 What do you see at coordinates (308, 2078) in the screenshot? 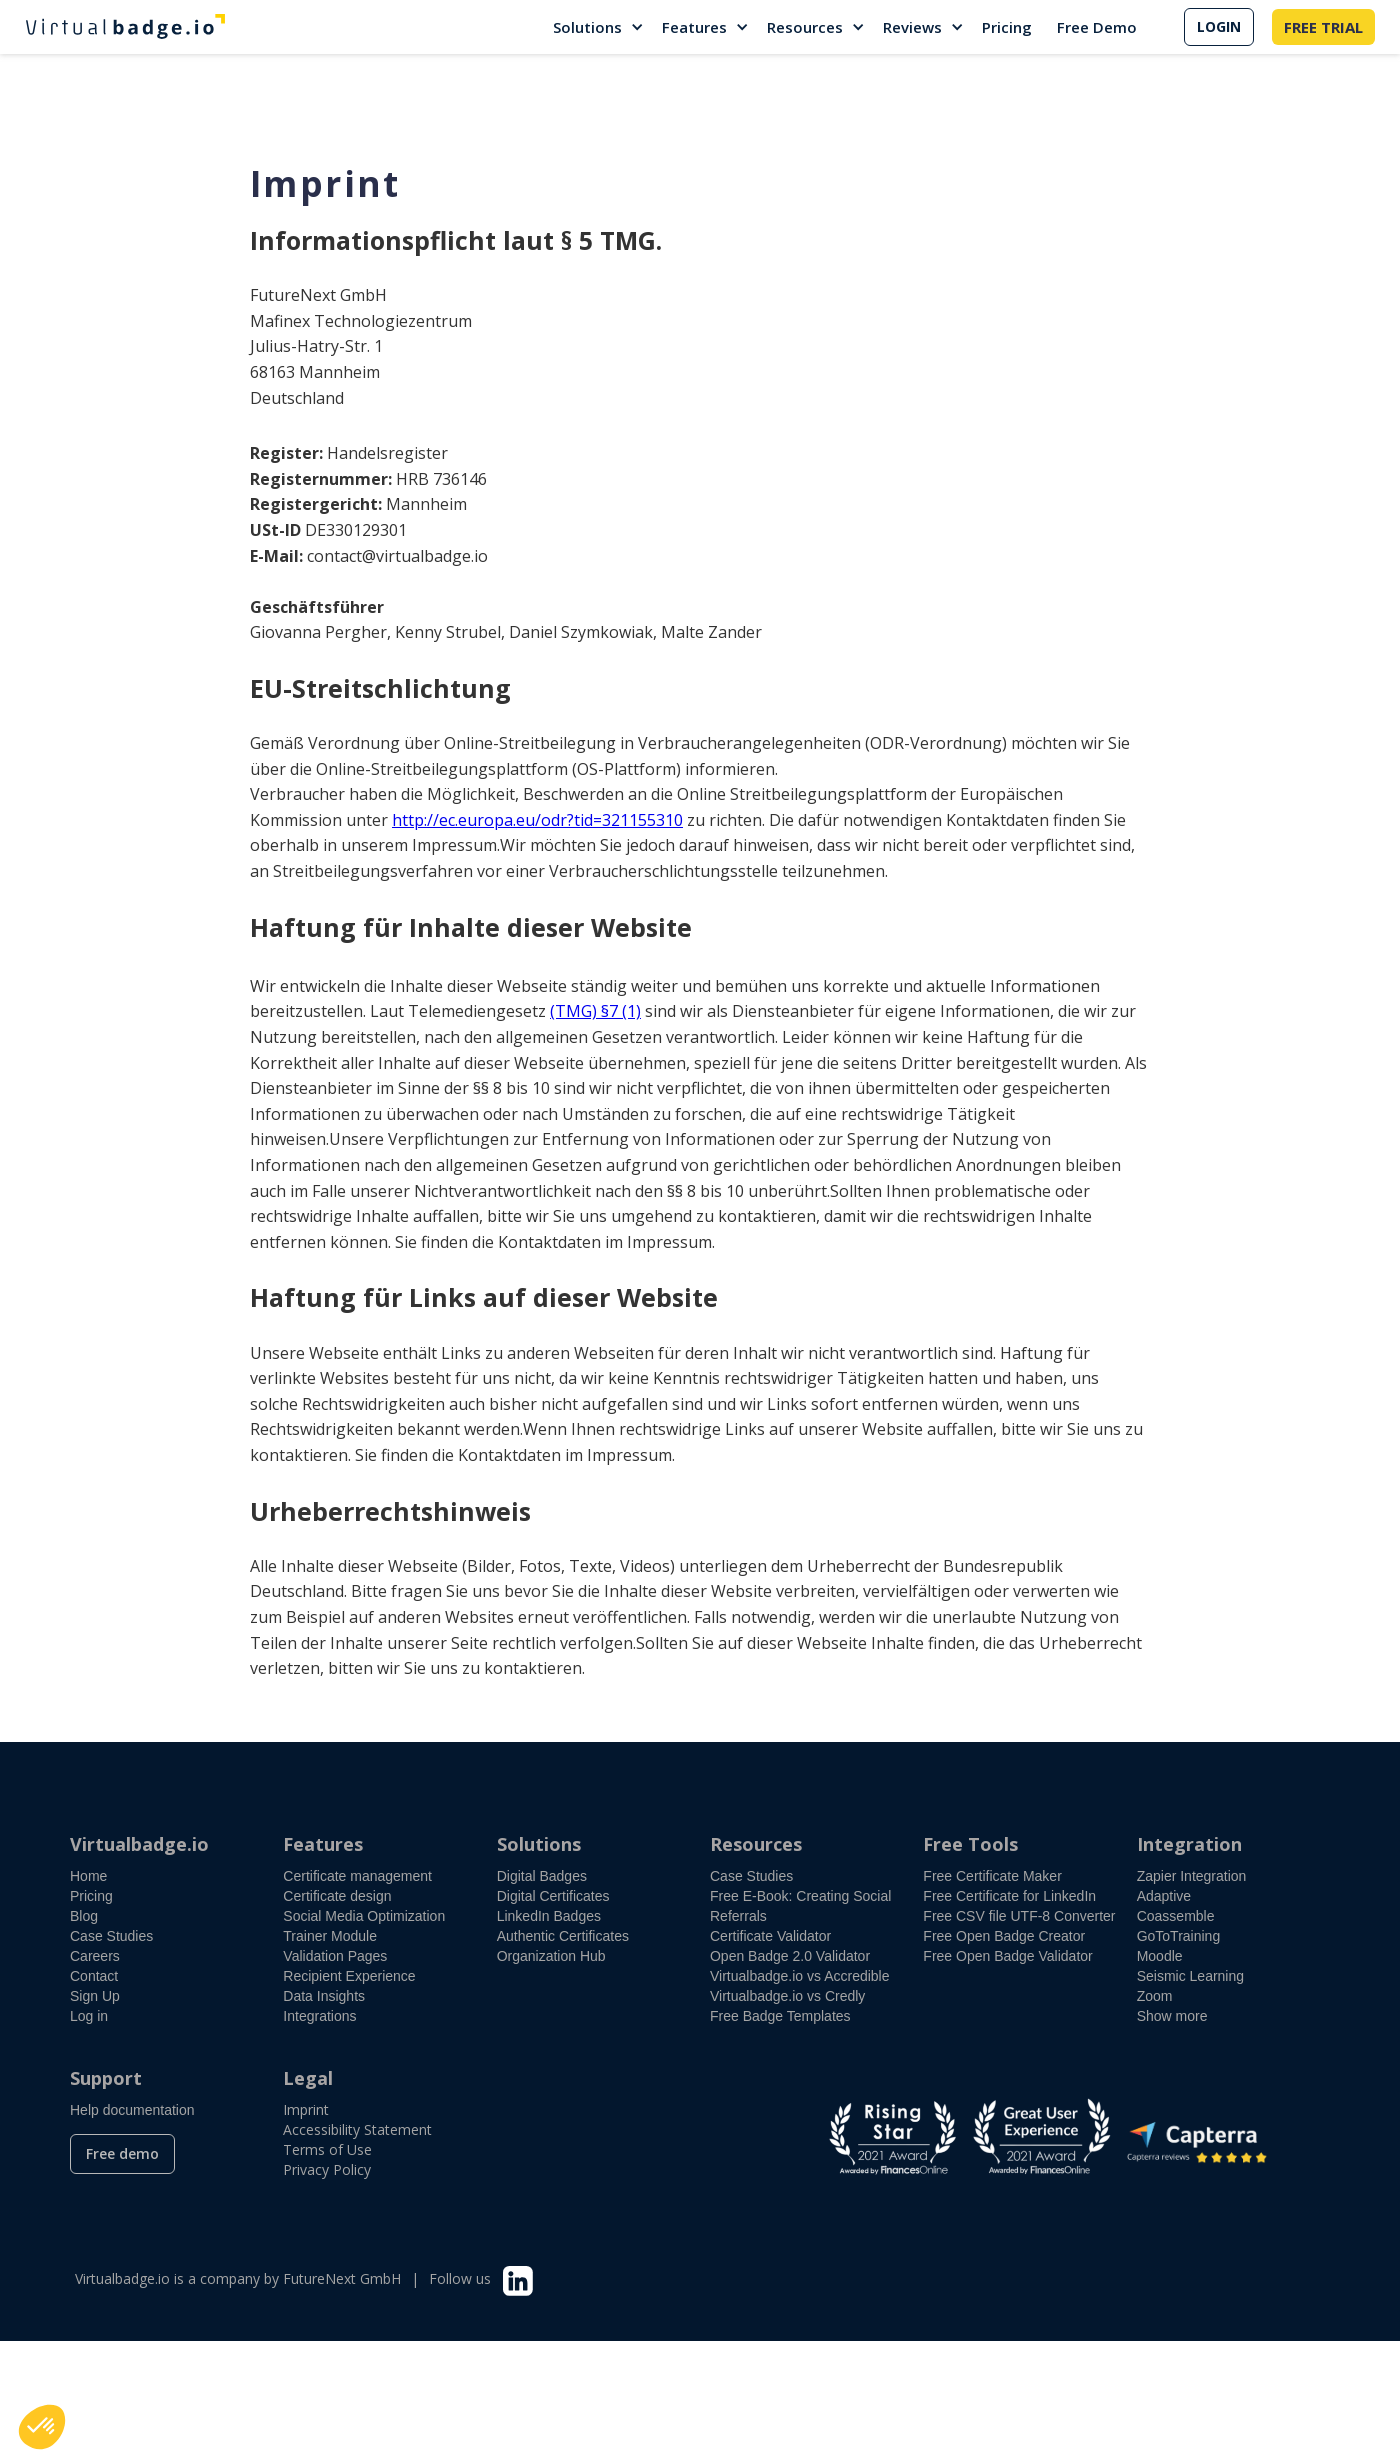
I see `Legal` at bounding box center [308, 2078].